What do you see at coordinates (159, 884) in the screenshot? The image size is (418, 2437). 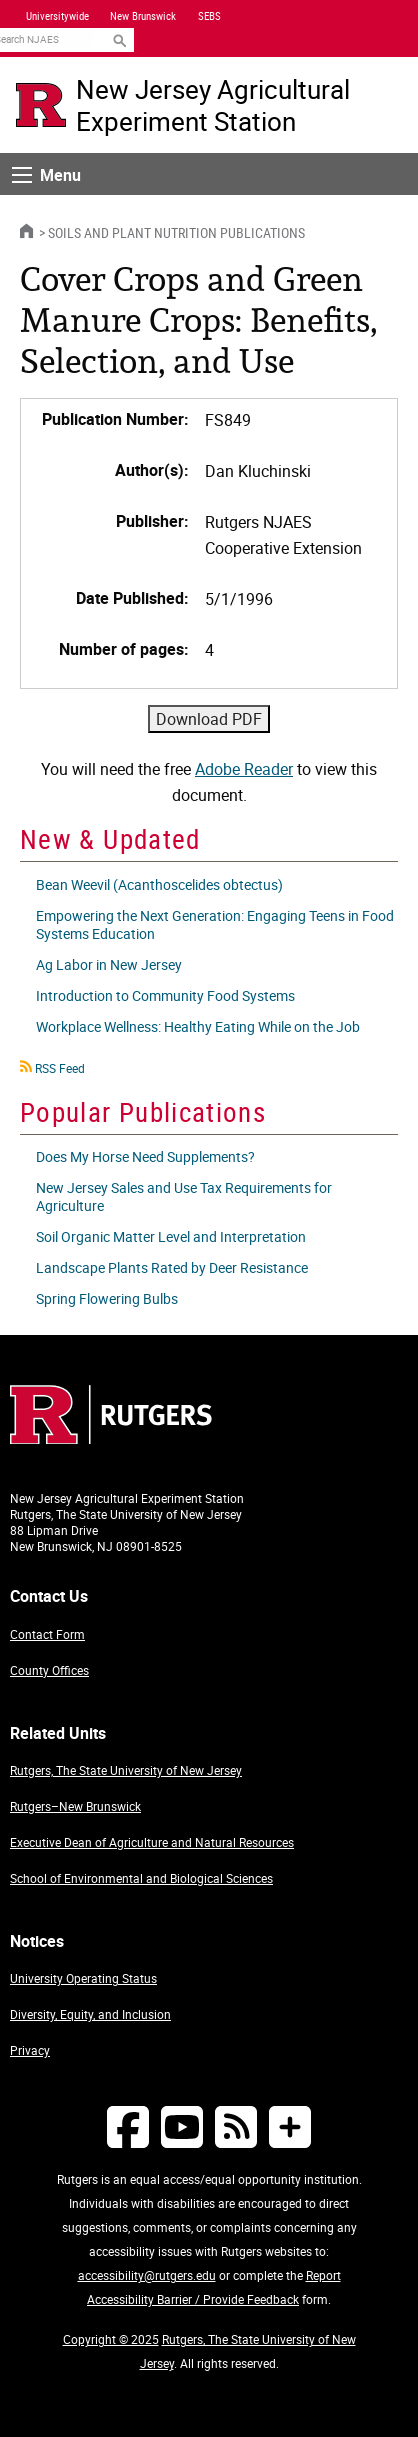 I see `Bean Weevil (Acanthoscelides obtectus)` at bounding box center [159, 884].